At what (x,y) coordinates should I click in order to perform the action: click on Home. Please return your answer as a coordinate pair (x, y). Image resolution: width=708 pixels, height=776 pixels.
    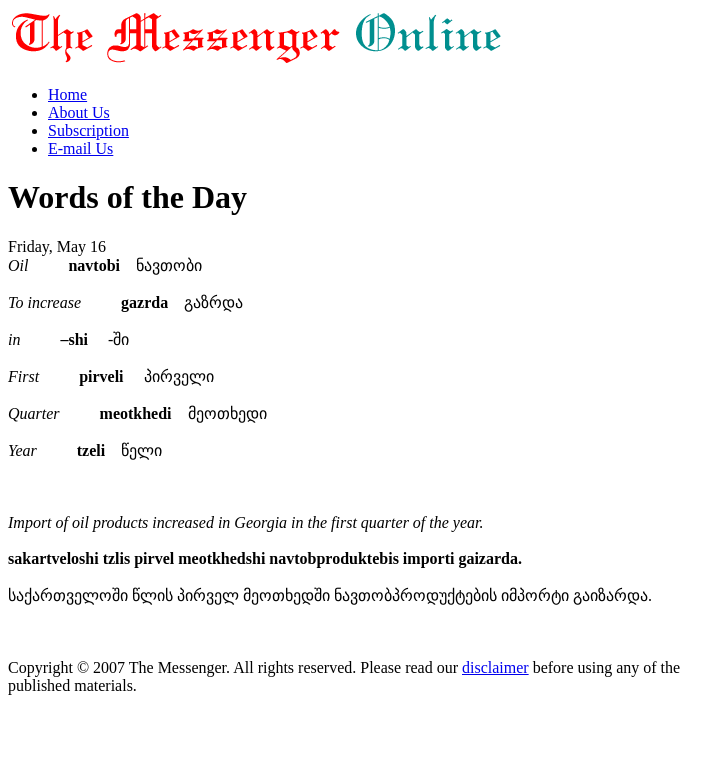
    Looking at the image, I should click on (67, 94).